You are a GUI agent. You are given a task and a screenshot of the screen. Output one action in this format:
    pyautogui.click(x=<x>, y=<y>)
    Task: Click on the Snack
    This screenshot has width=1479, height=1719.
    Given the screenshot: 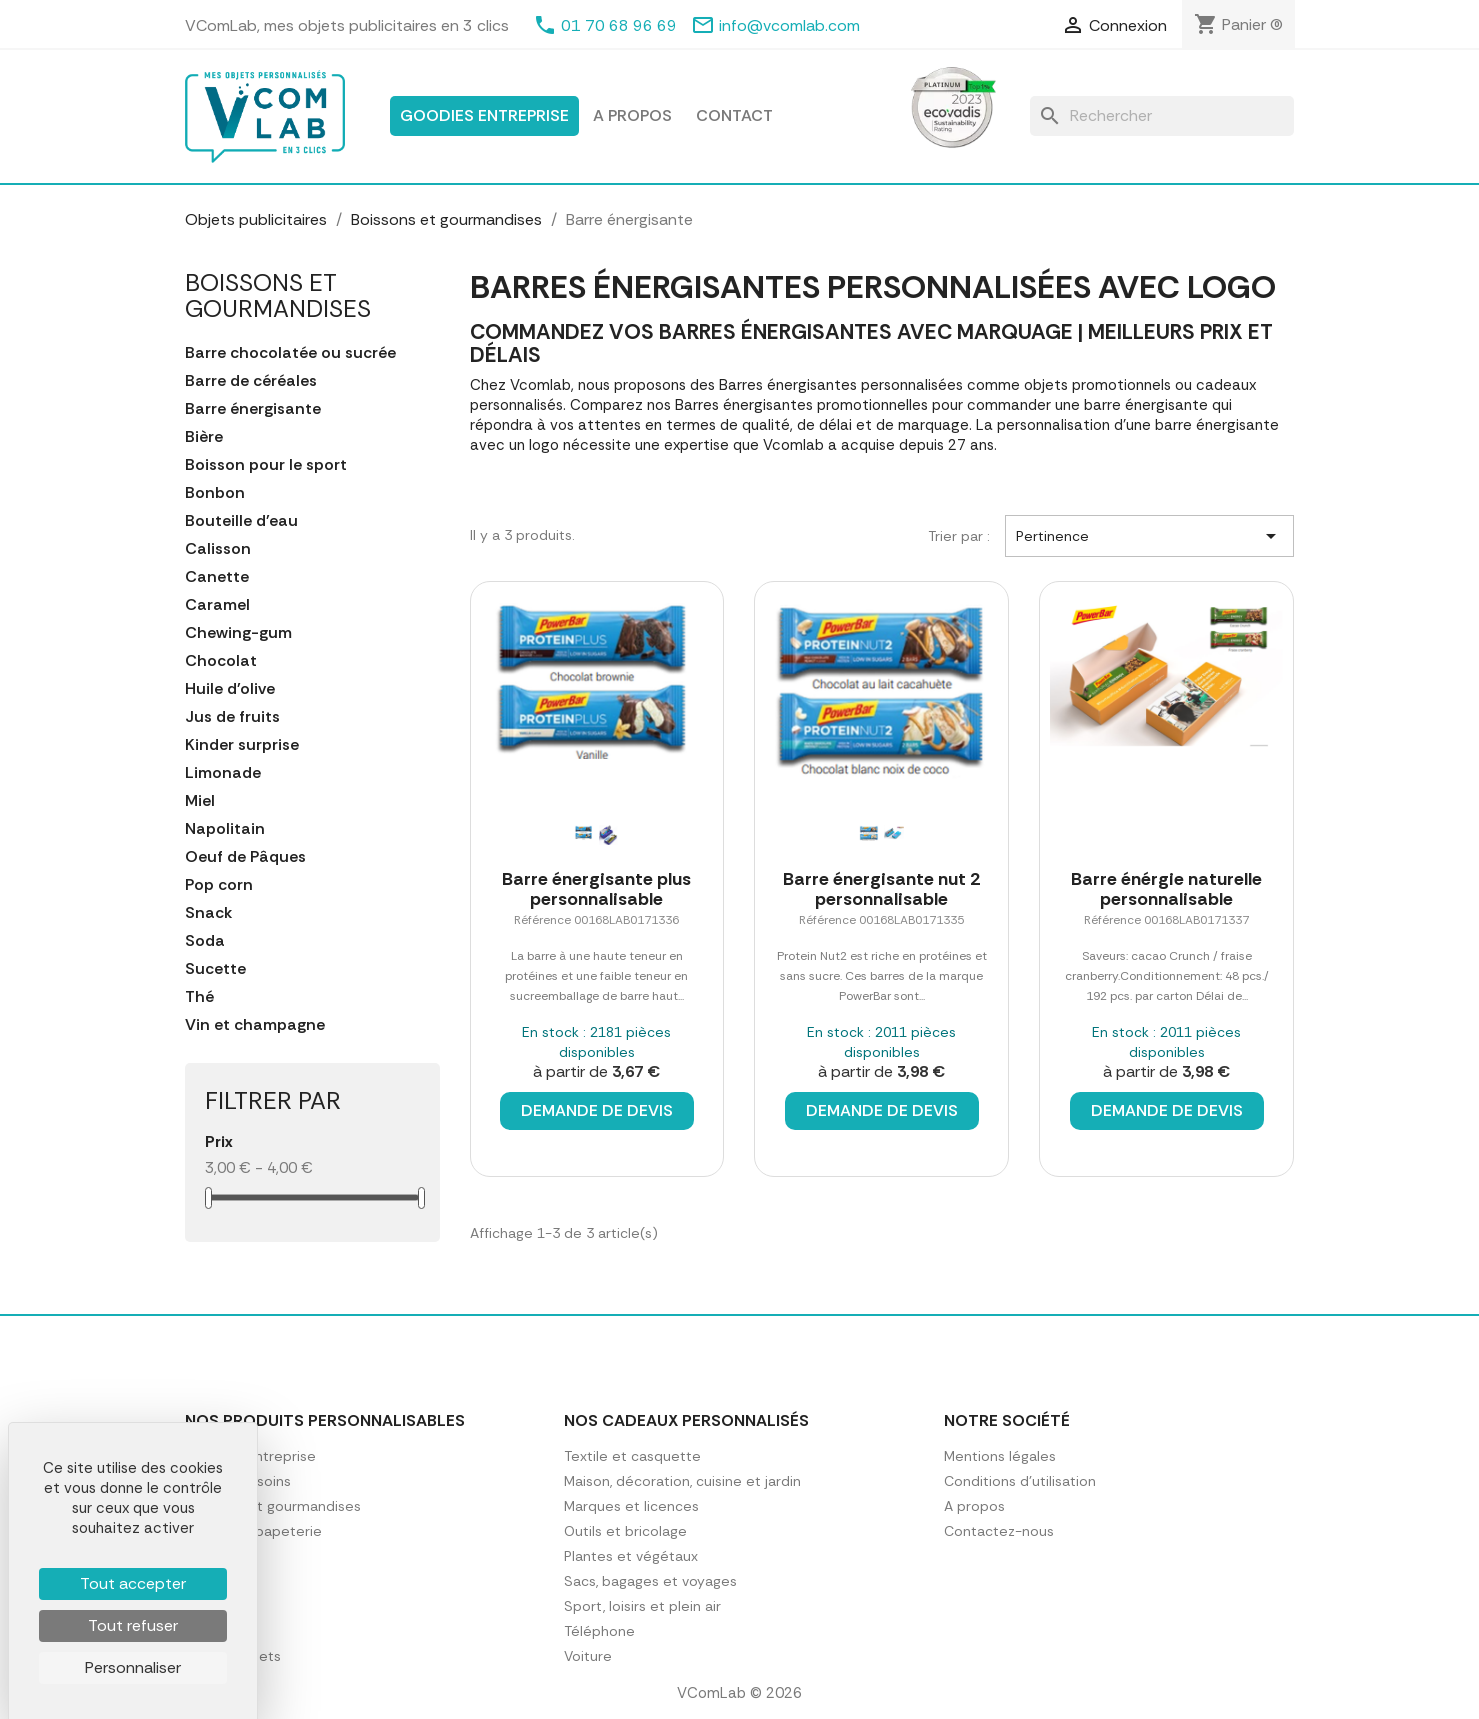 What is the action you would take?
    pyautogui.click(x=208, y=913)
    